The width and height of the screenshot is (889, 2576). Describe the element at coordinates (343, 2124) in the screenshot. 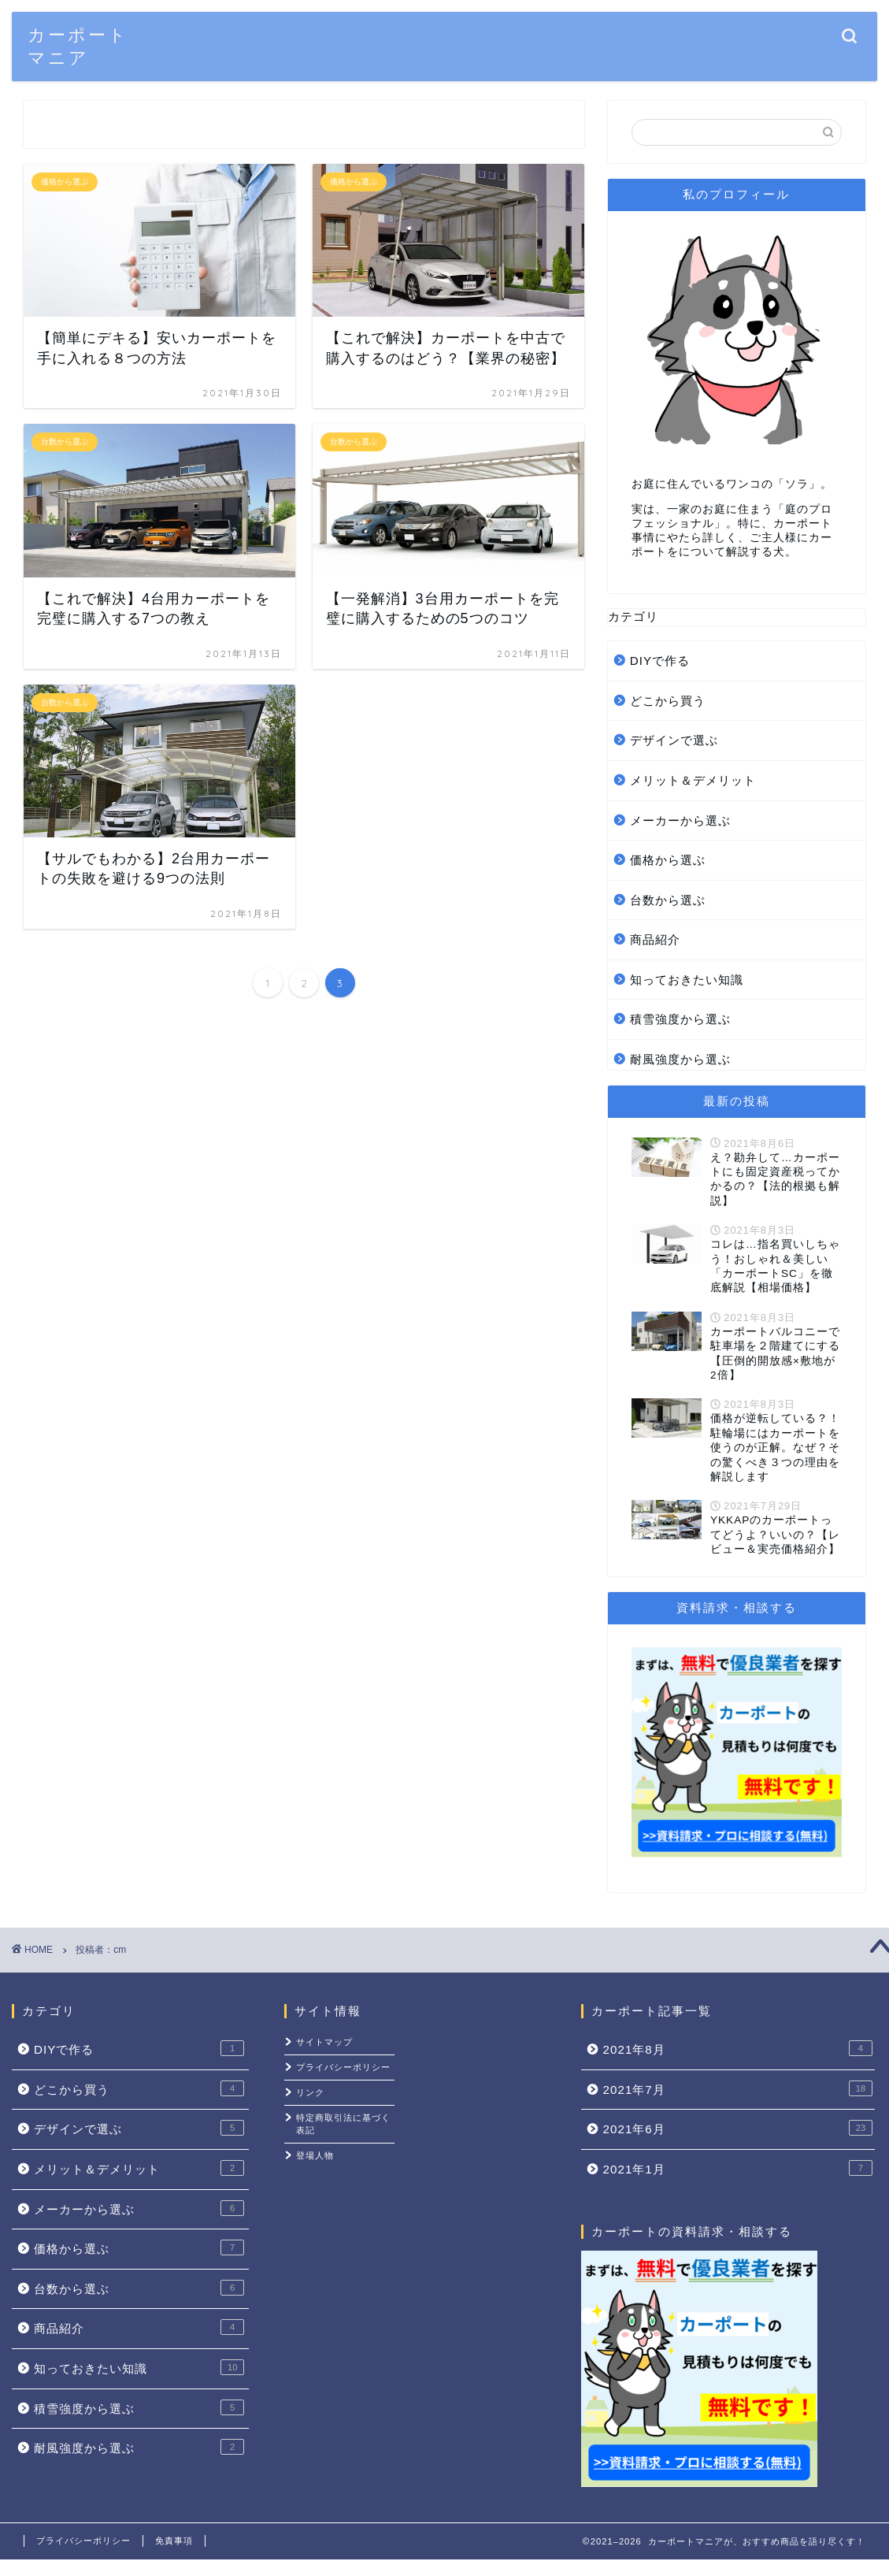

I see `特定商取引法に基づく表記` at that location.